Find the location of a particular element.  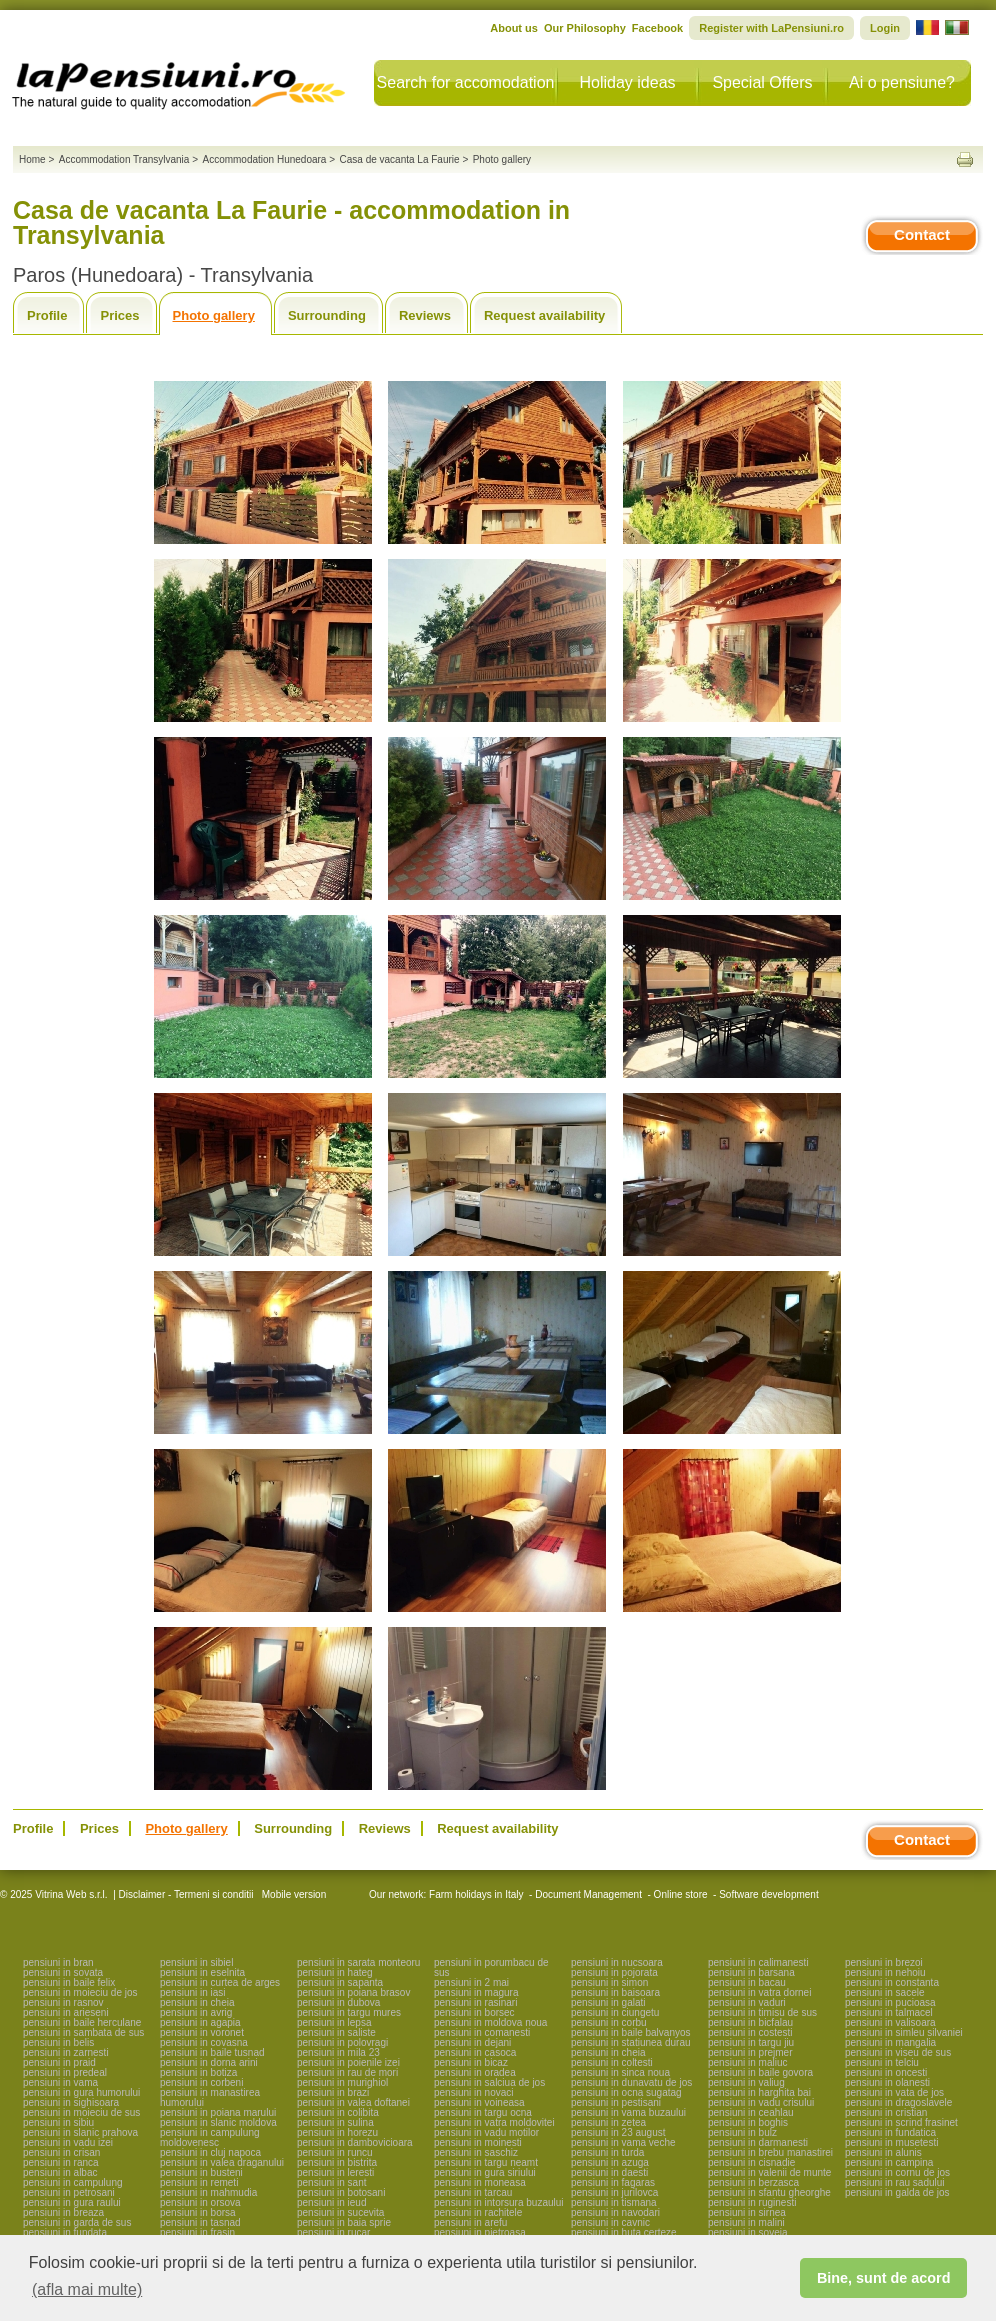

pensiuni in horezu is located at coordinates (337, 2132).